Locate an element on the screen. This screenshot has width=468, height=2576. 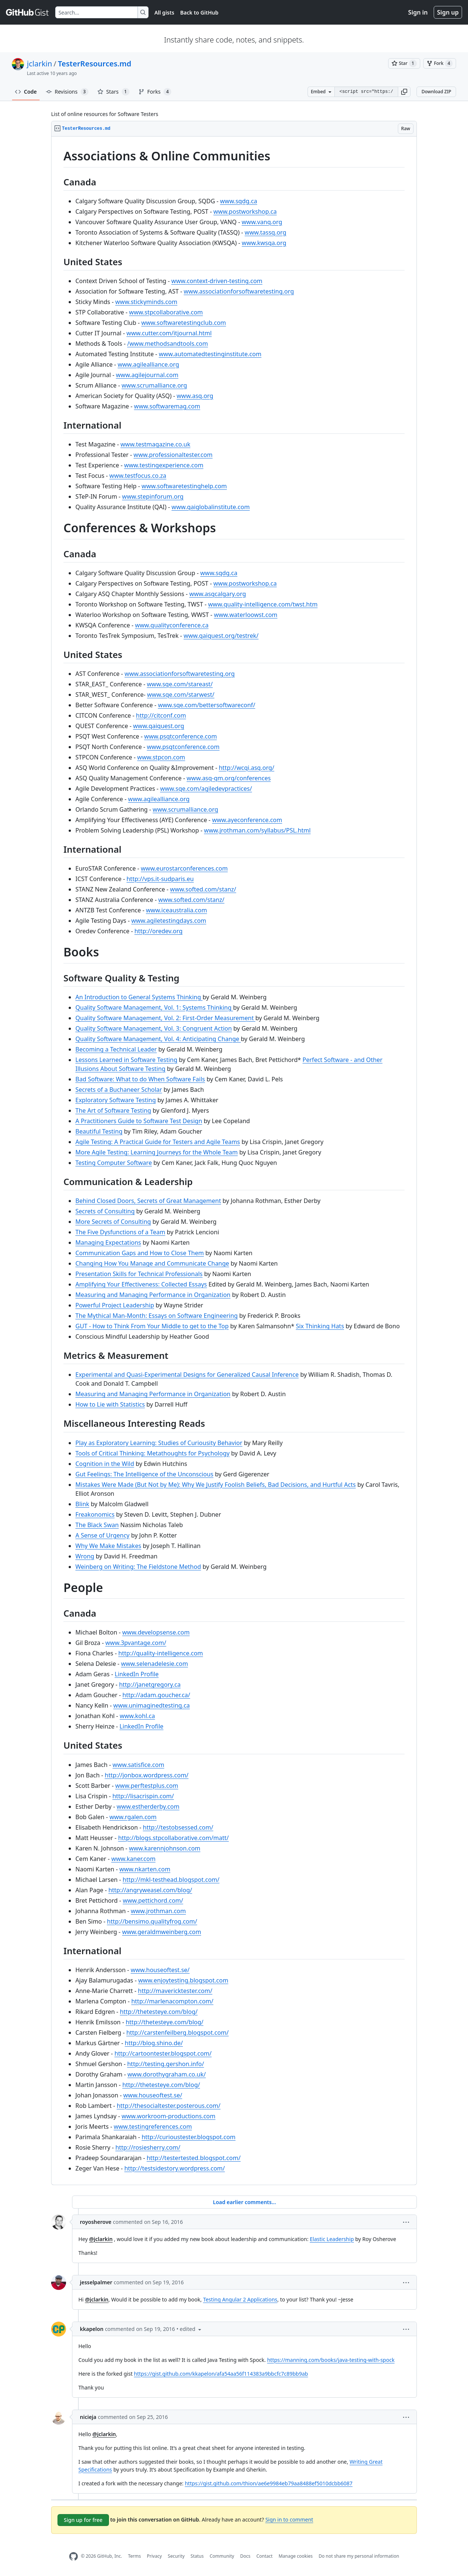
www.enjoytesting.blogspot.com is located at coordinates (183, 1980).